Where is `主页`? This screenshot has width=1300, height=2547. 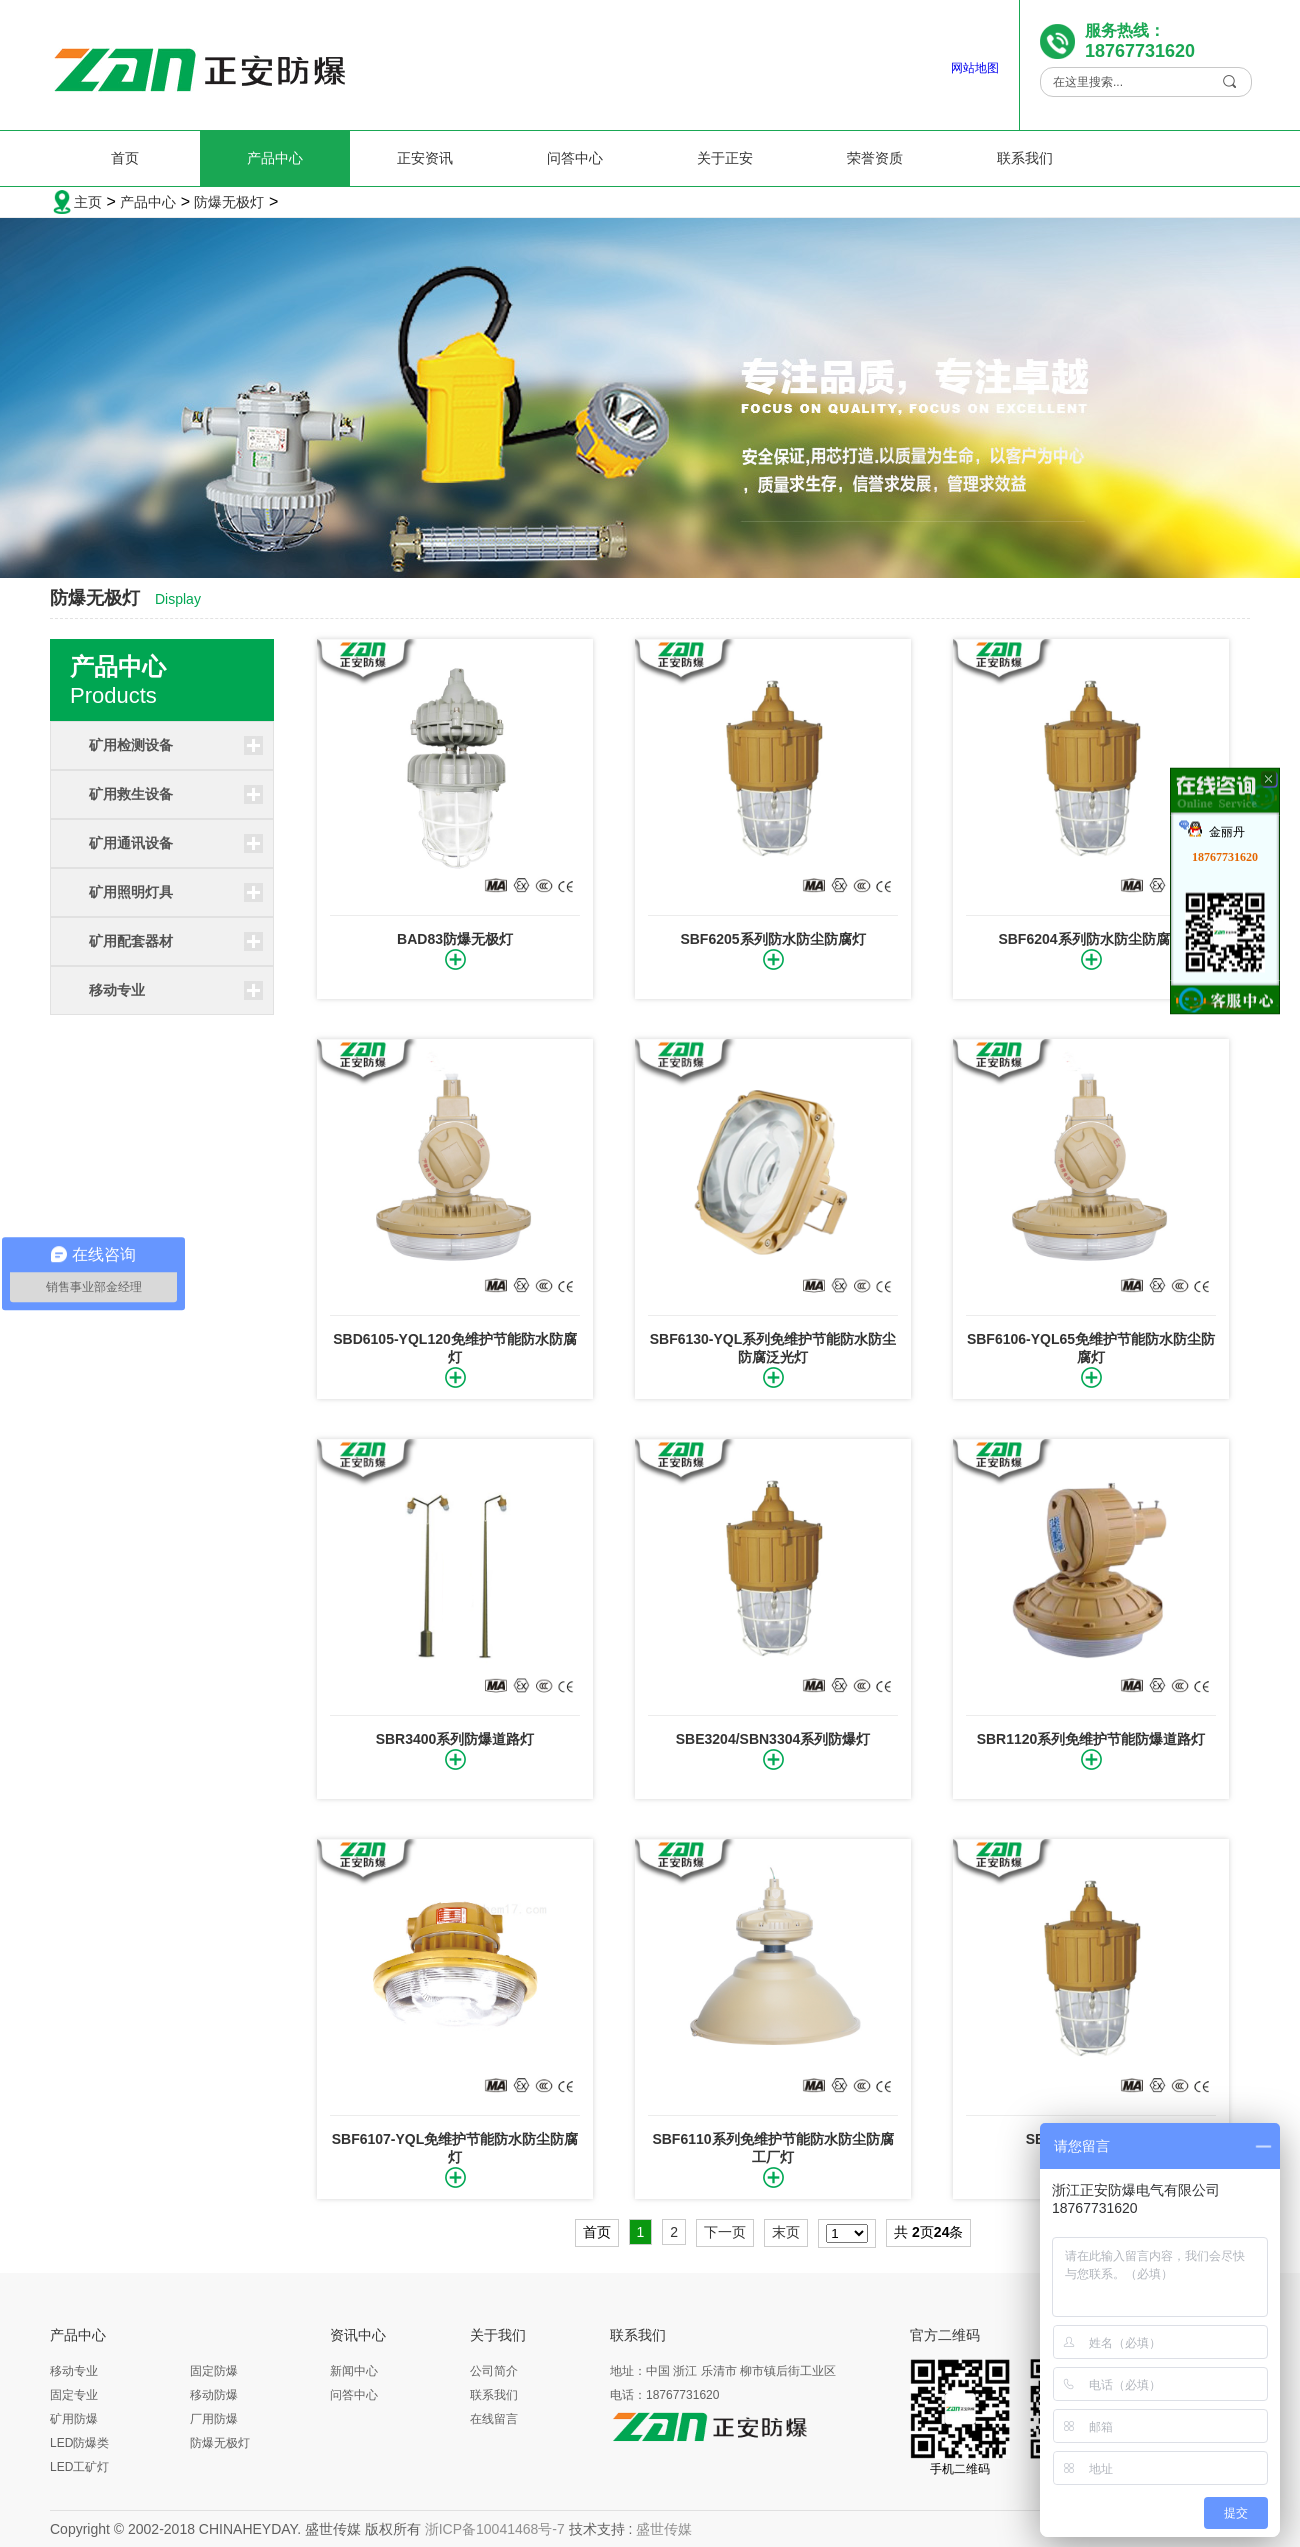
主页 is located at coordinates (88, 202).